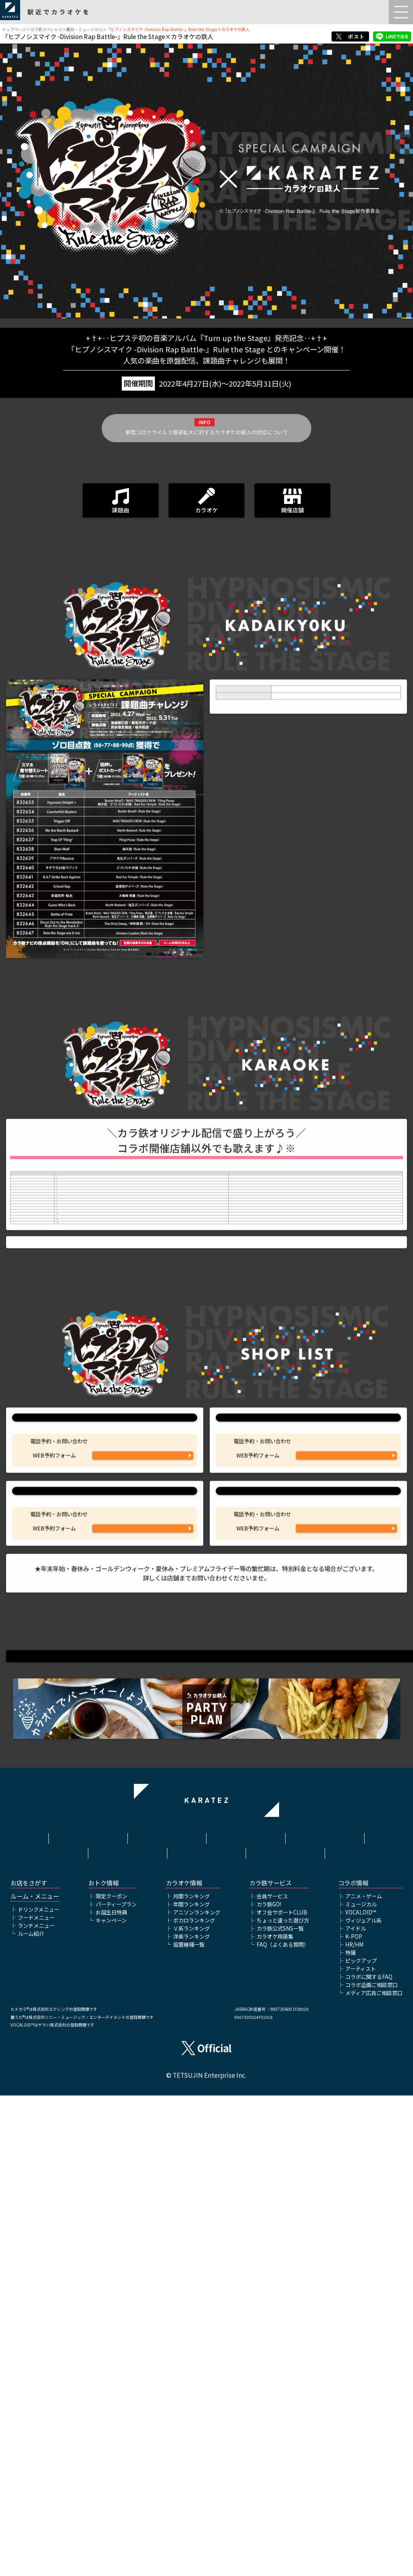  I want to click on 舞台・ミュージカルTOP, so click(206, 2237).